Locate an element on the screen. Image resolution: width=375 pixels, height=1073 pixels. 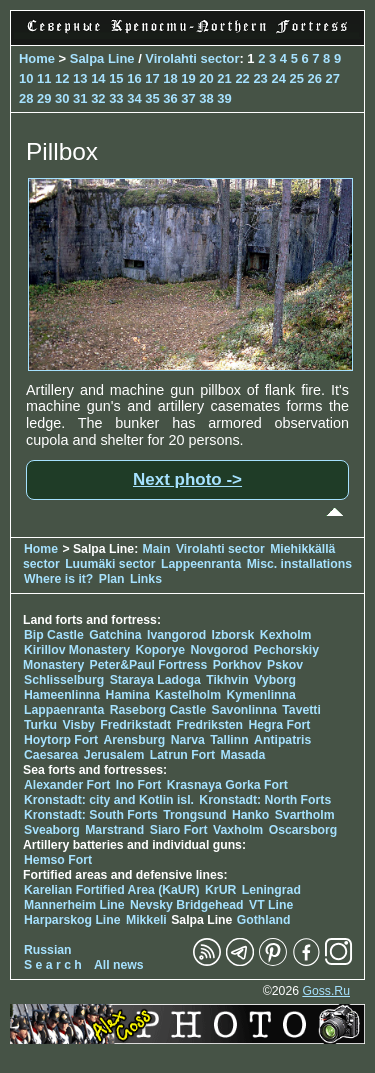
17 is located at coordinates (152, 78).